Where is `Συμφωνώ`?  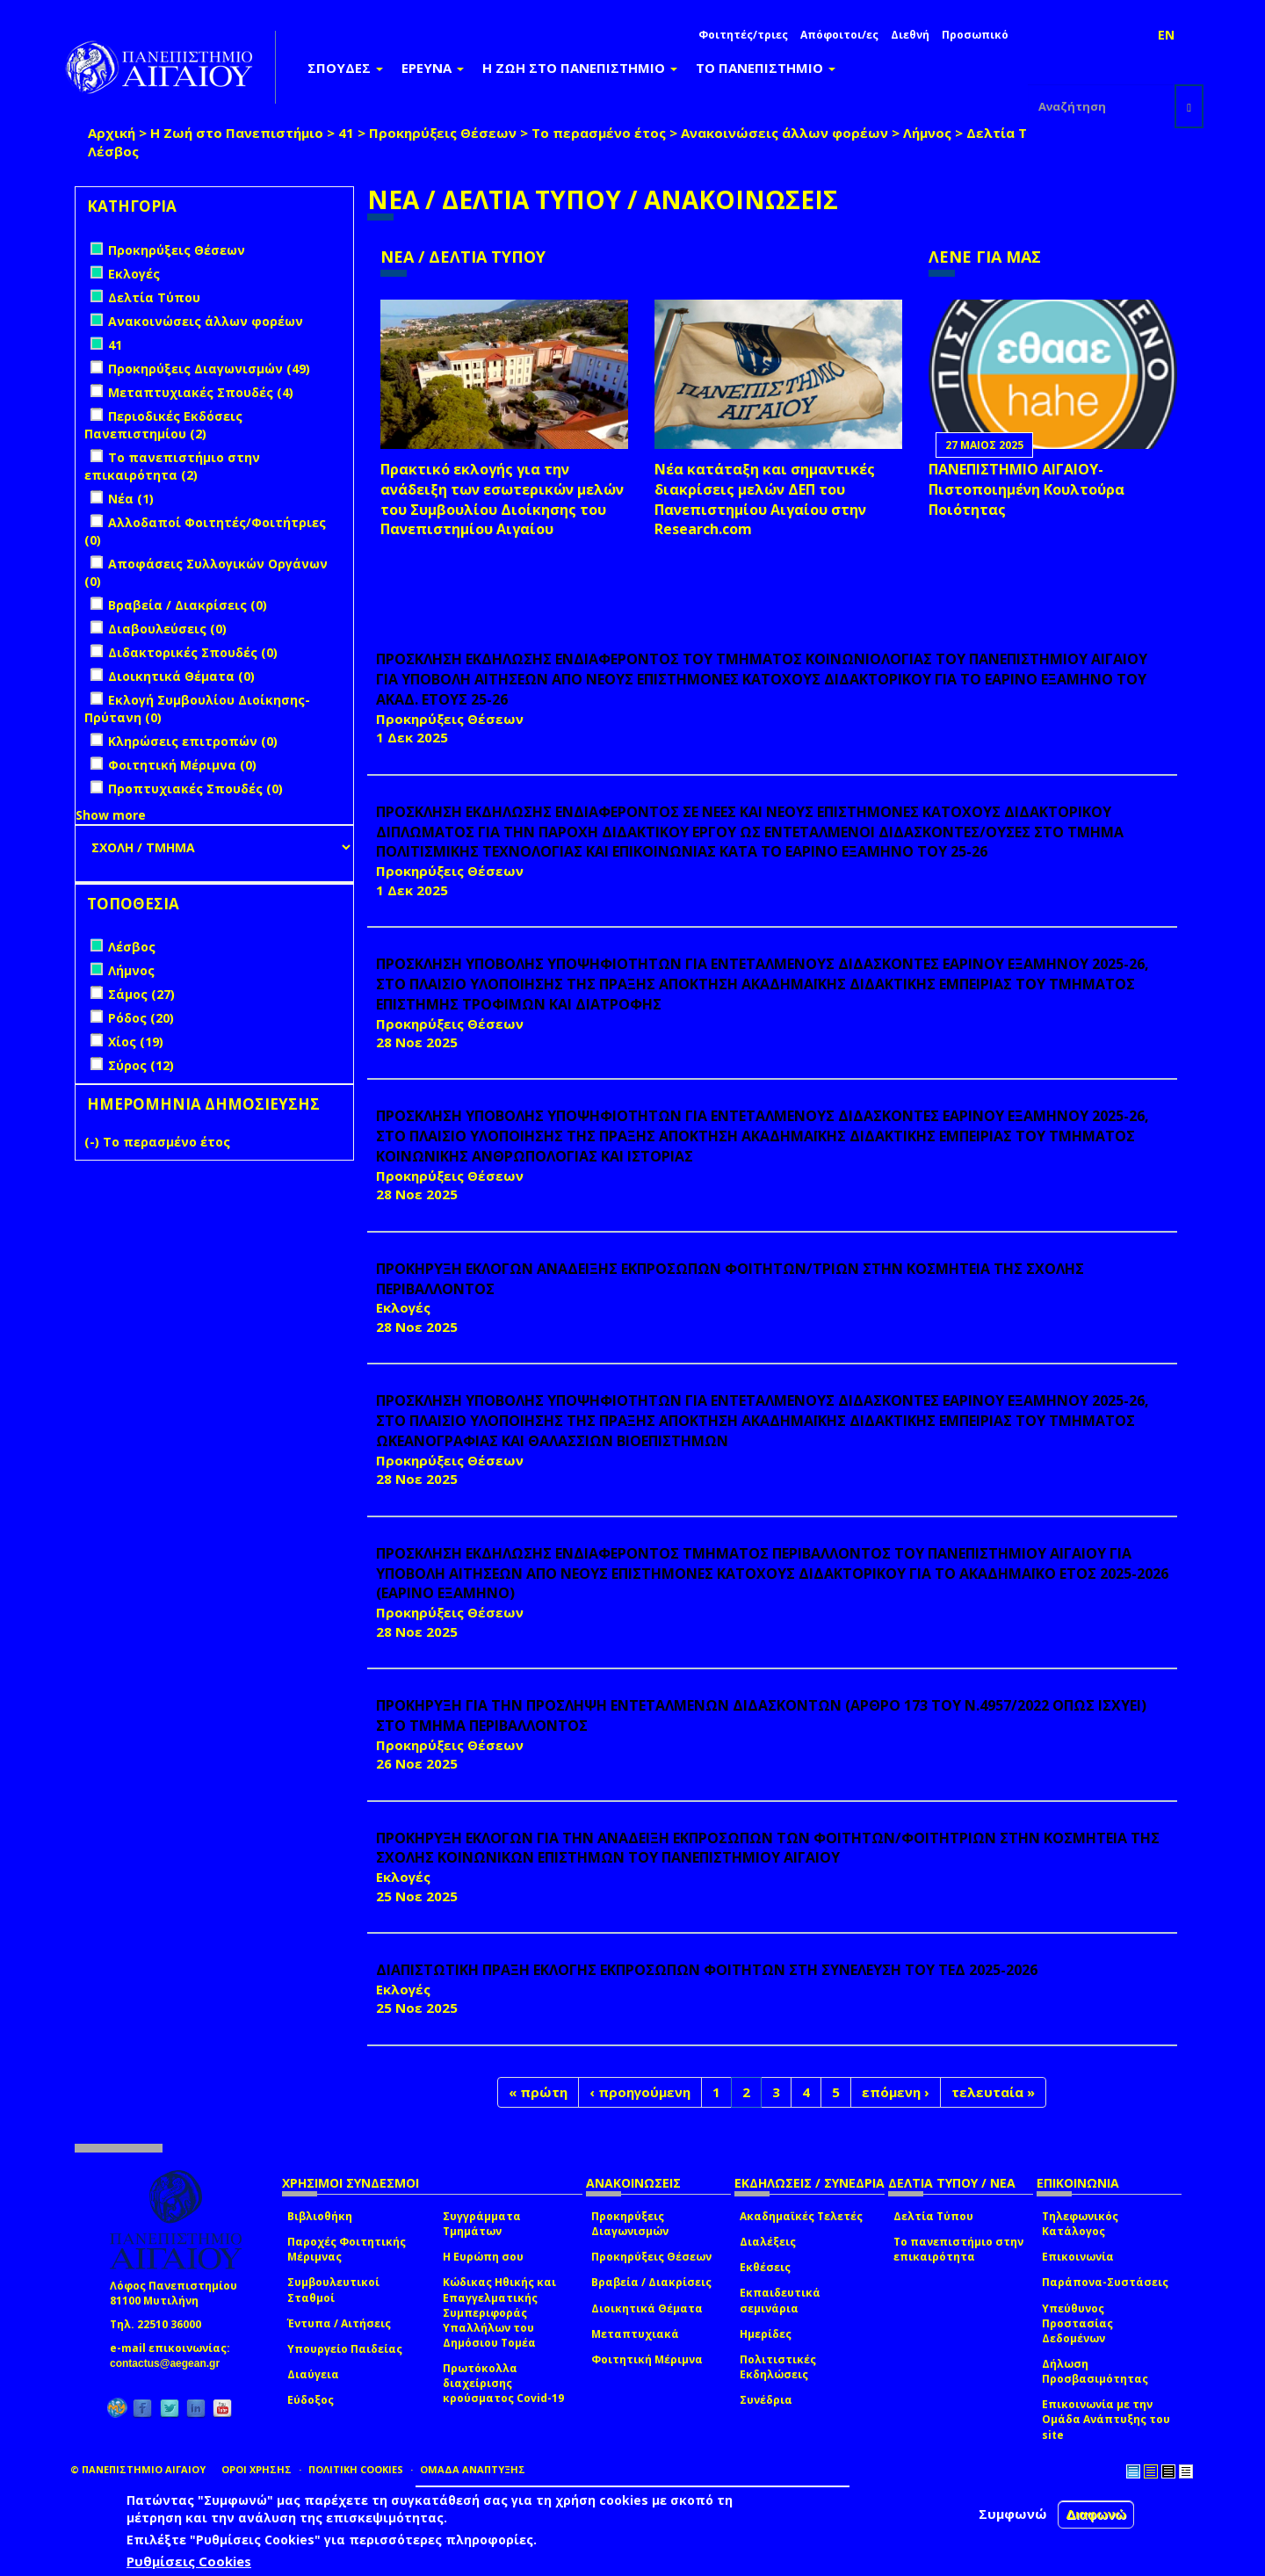 Συμφωνώ is located at coordinates (1013, 2513).